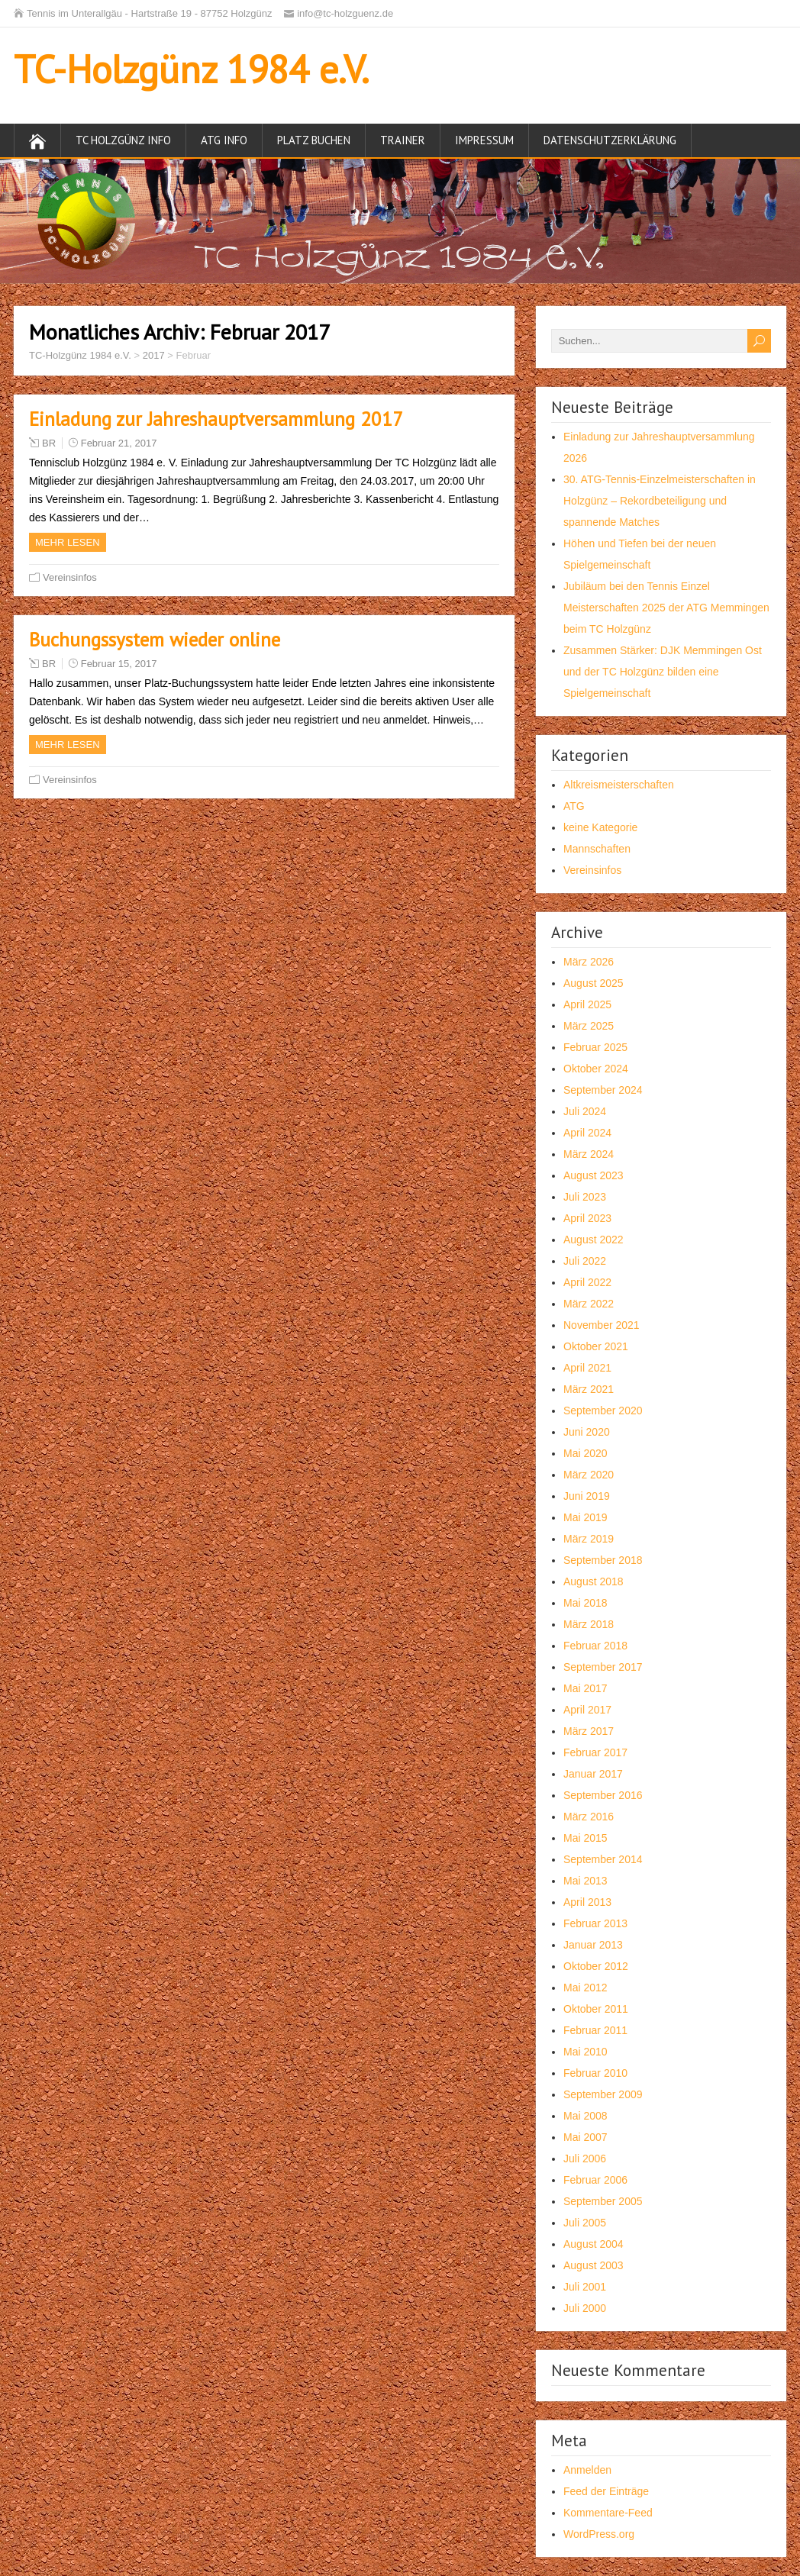  Describe the element at coordinates (593, 983) in the screenshot. I see `August 2025` at that location.